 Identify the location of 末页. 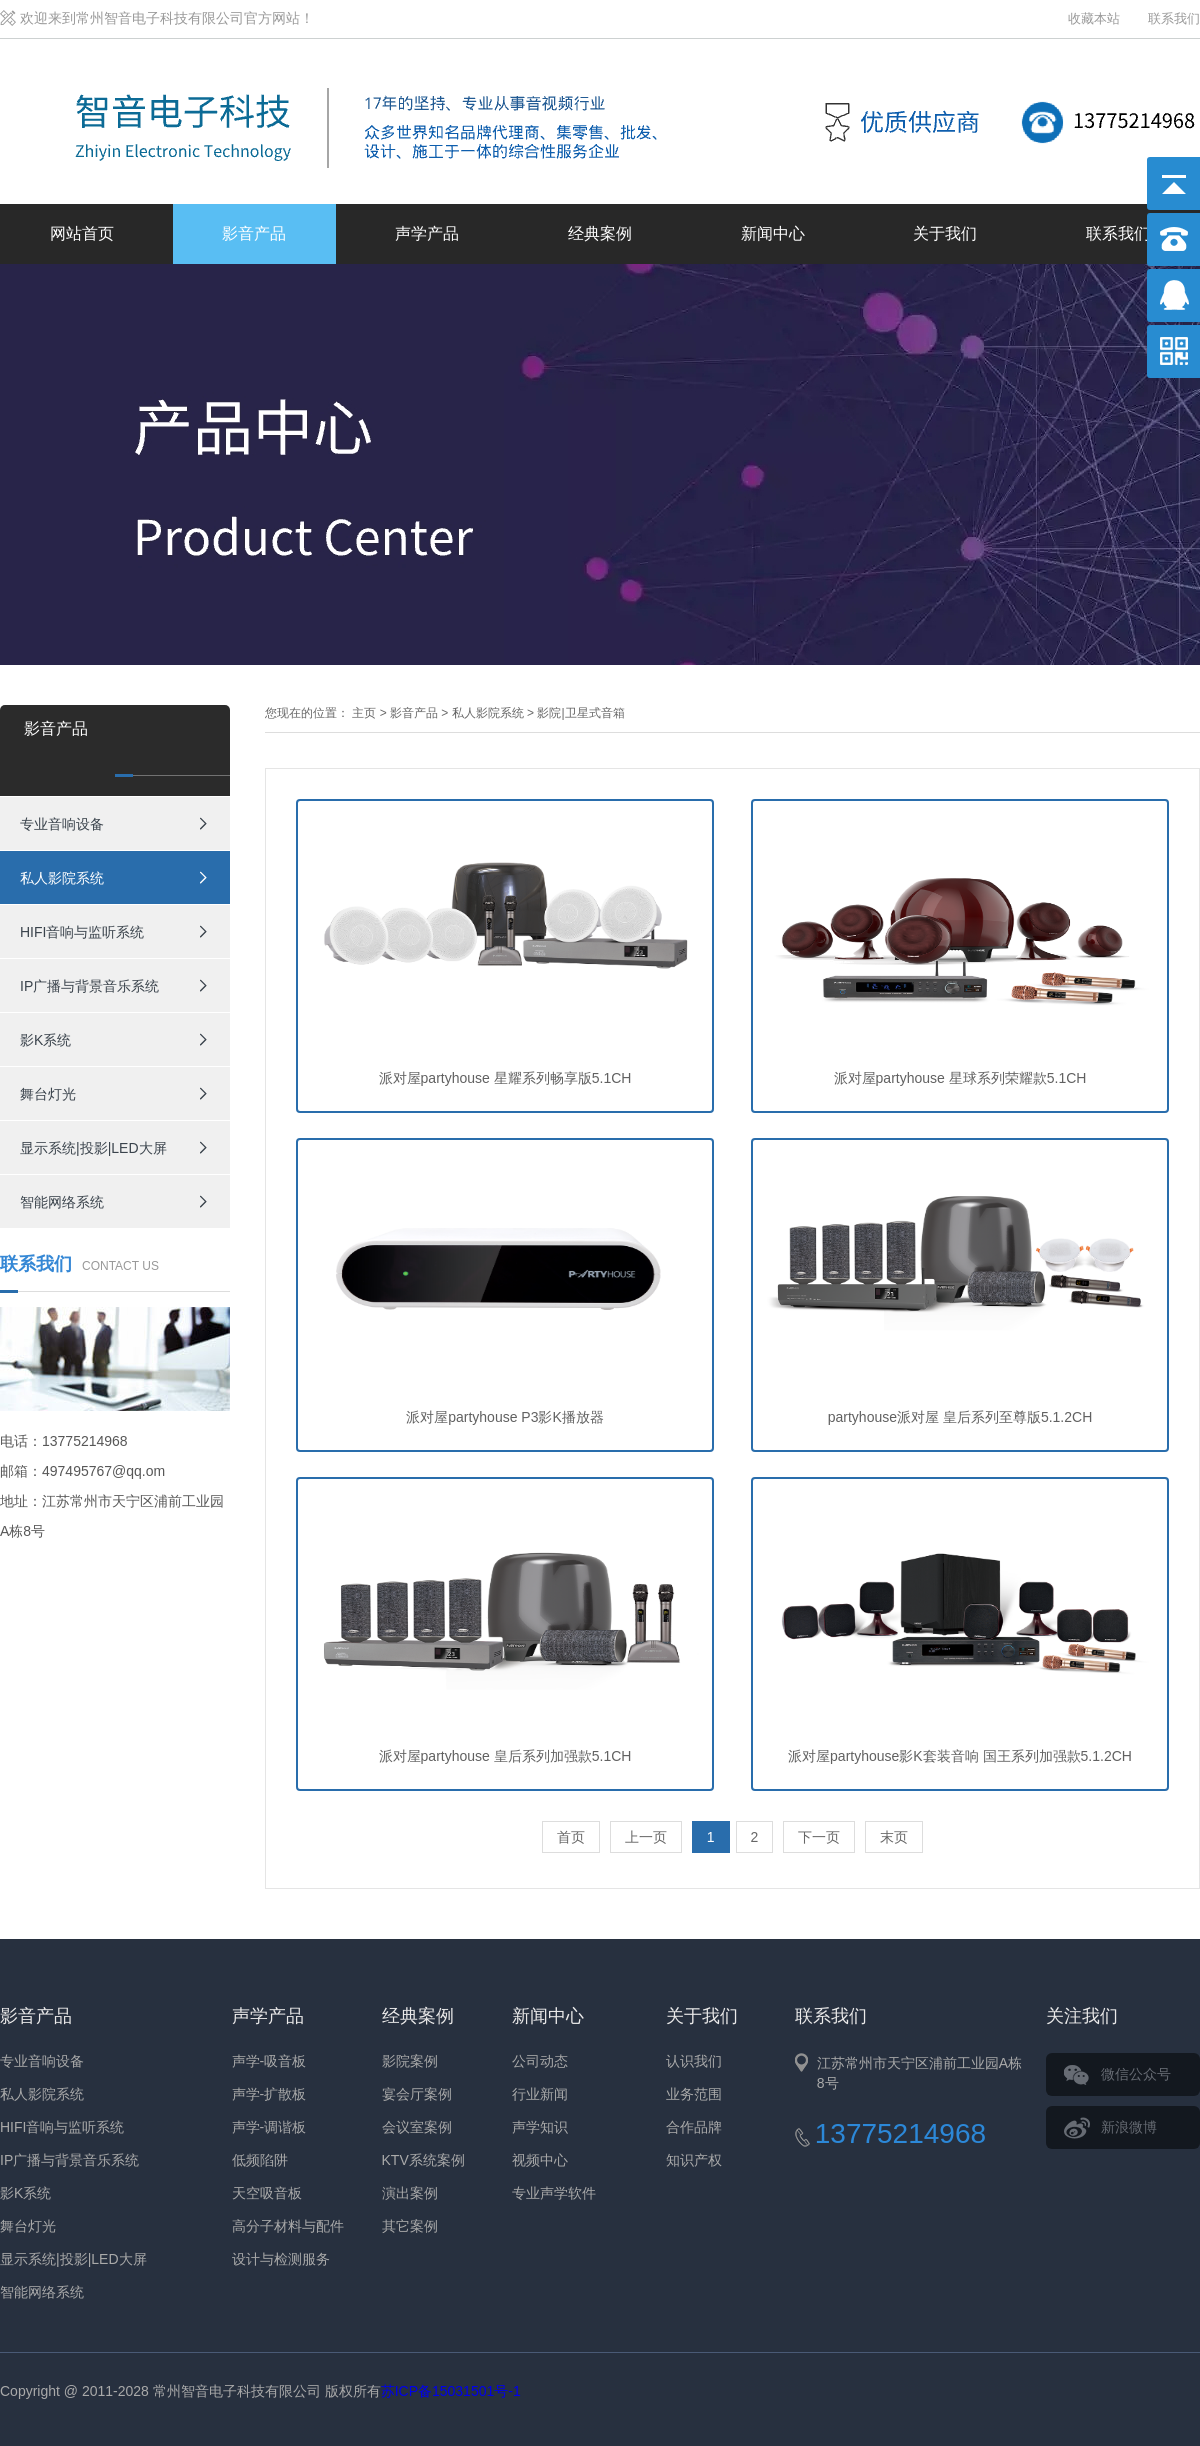
(894, 1837).